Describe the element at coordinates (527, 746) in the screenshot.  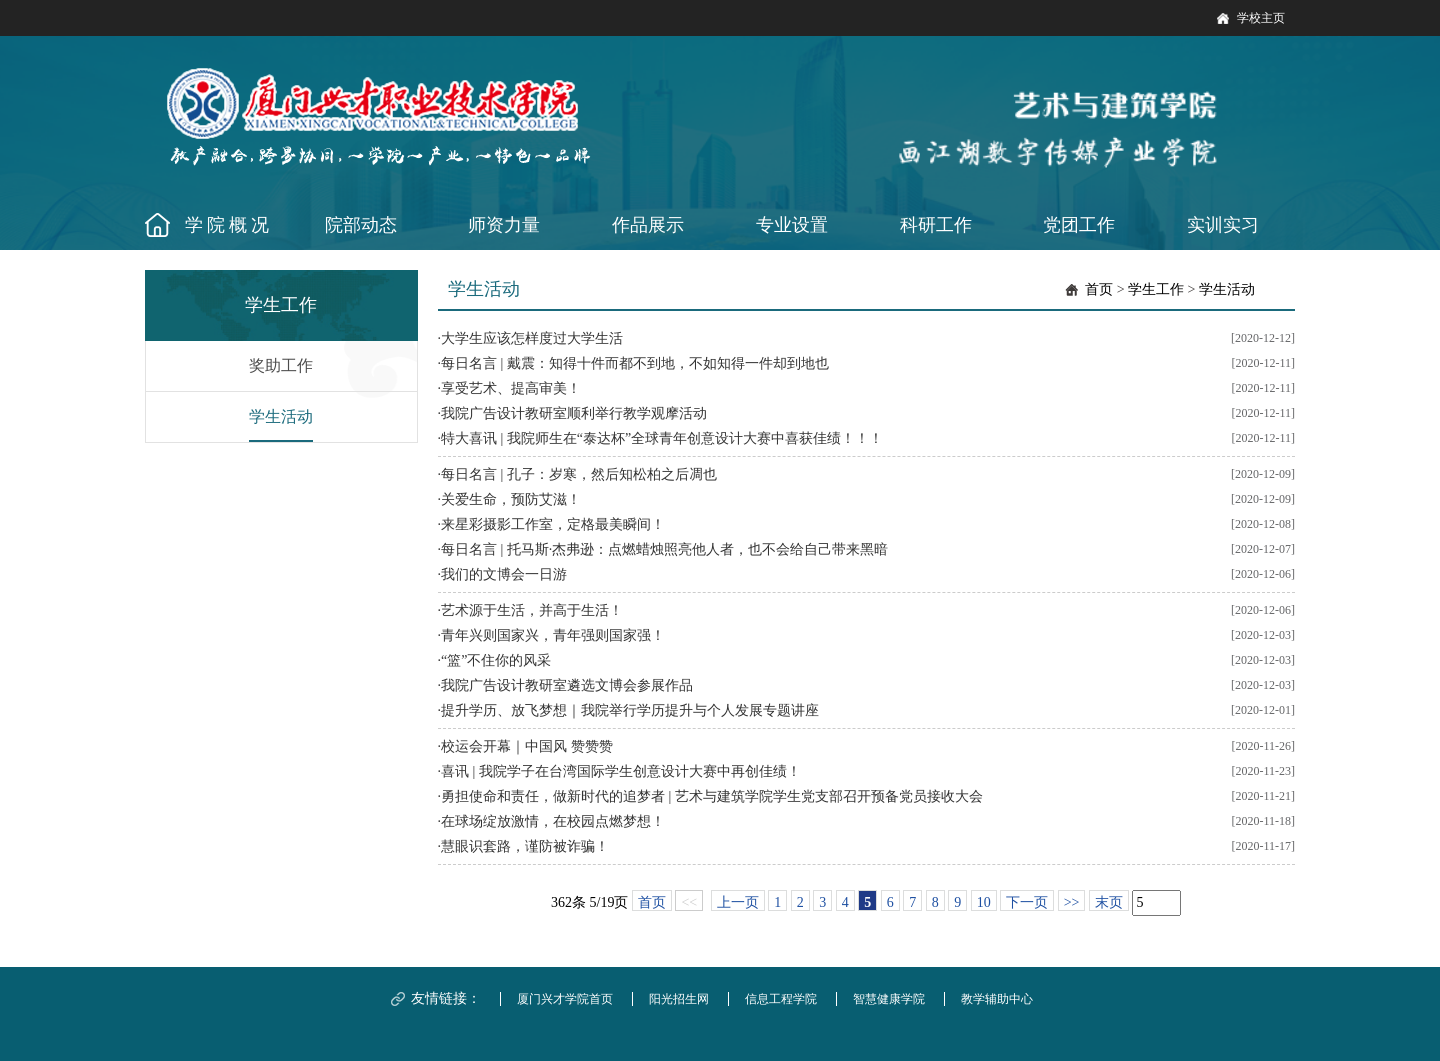
I see `校运会开幕｜中国风 赞赞赞` at that location.